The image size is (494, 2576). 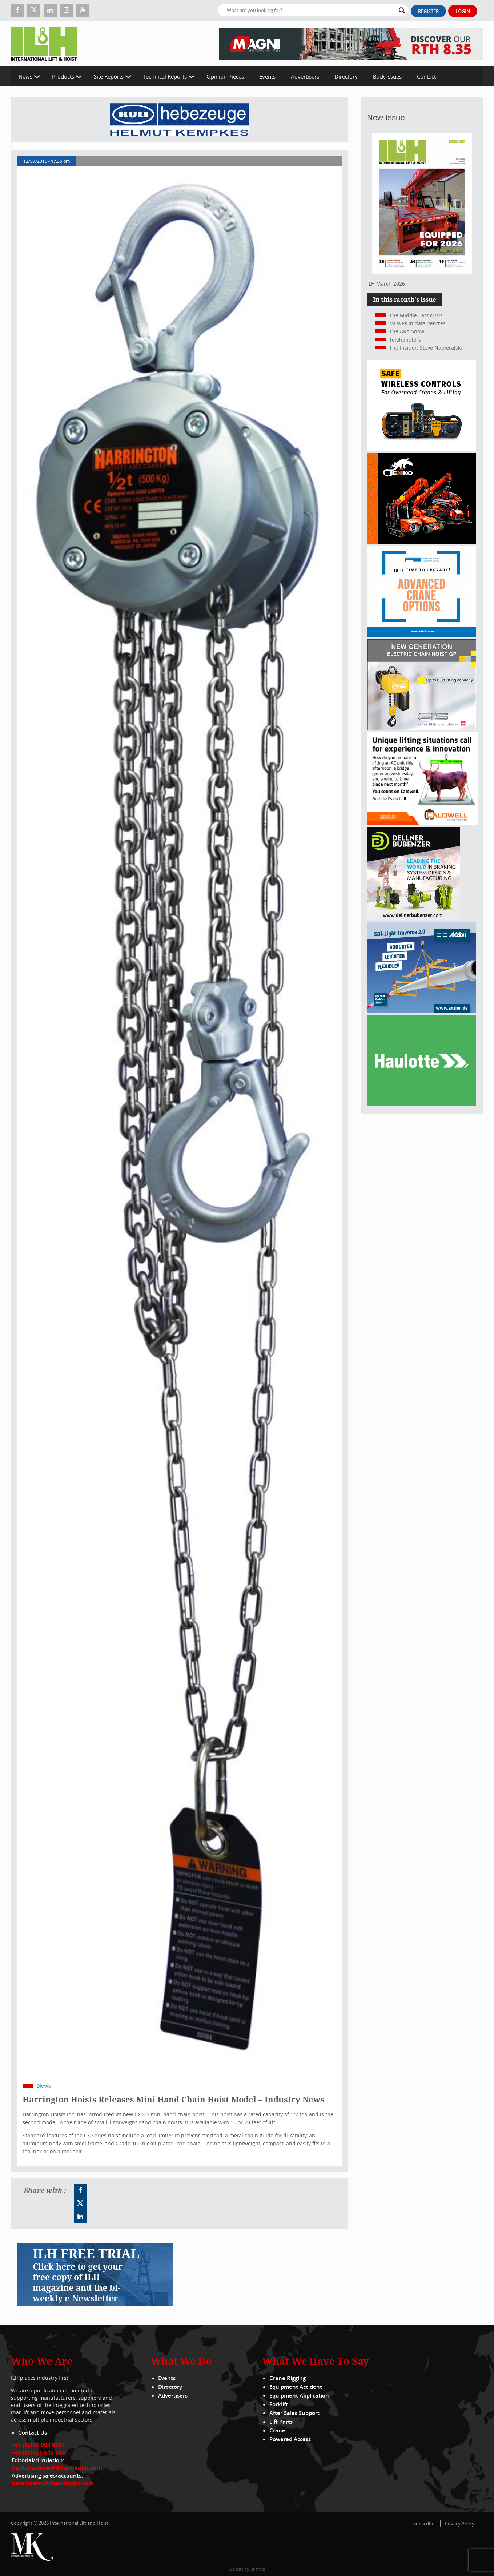 What do you see at coordinates (421, 634) in the screenshot?
I see `[peinfo.com (002)]` at bounding box center [421, 634].